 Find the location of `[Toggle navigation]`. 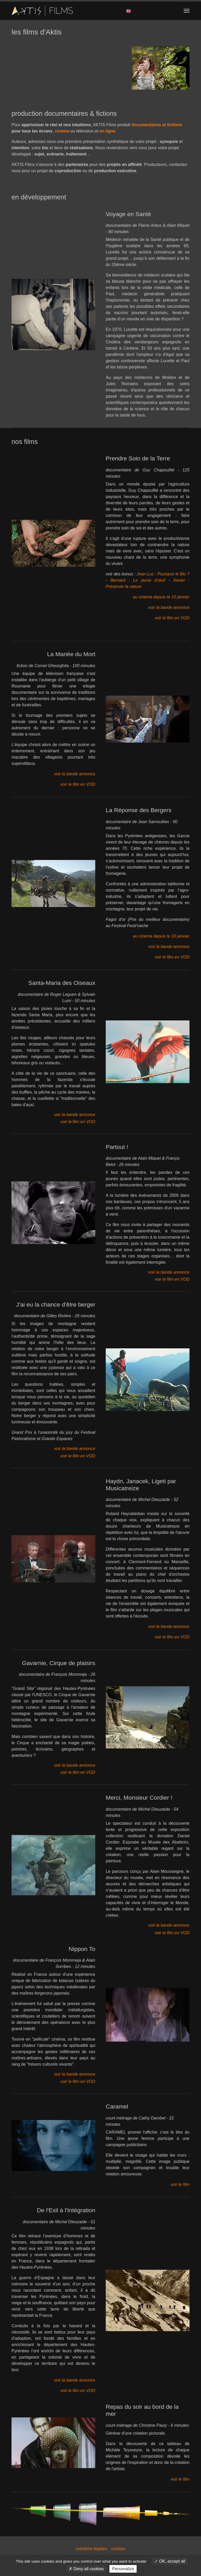

[Toggle navigation] is located at coordinates (186, 10).